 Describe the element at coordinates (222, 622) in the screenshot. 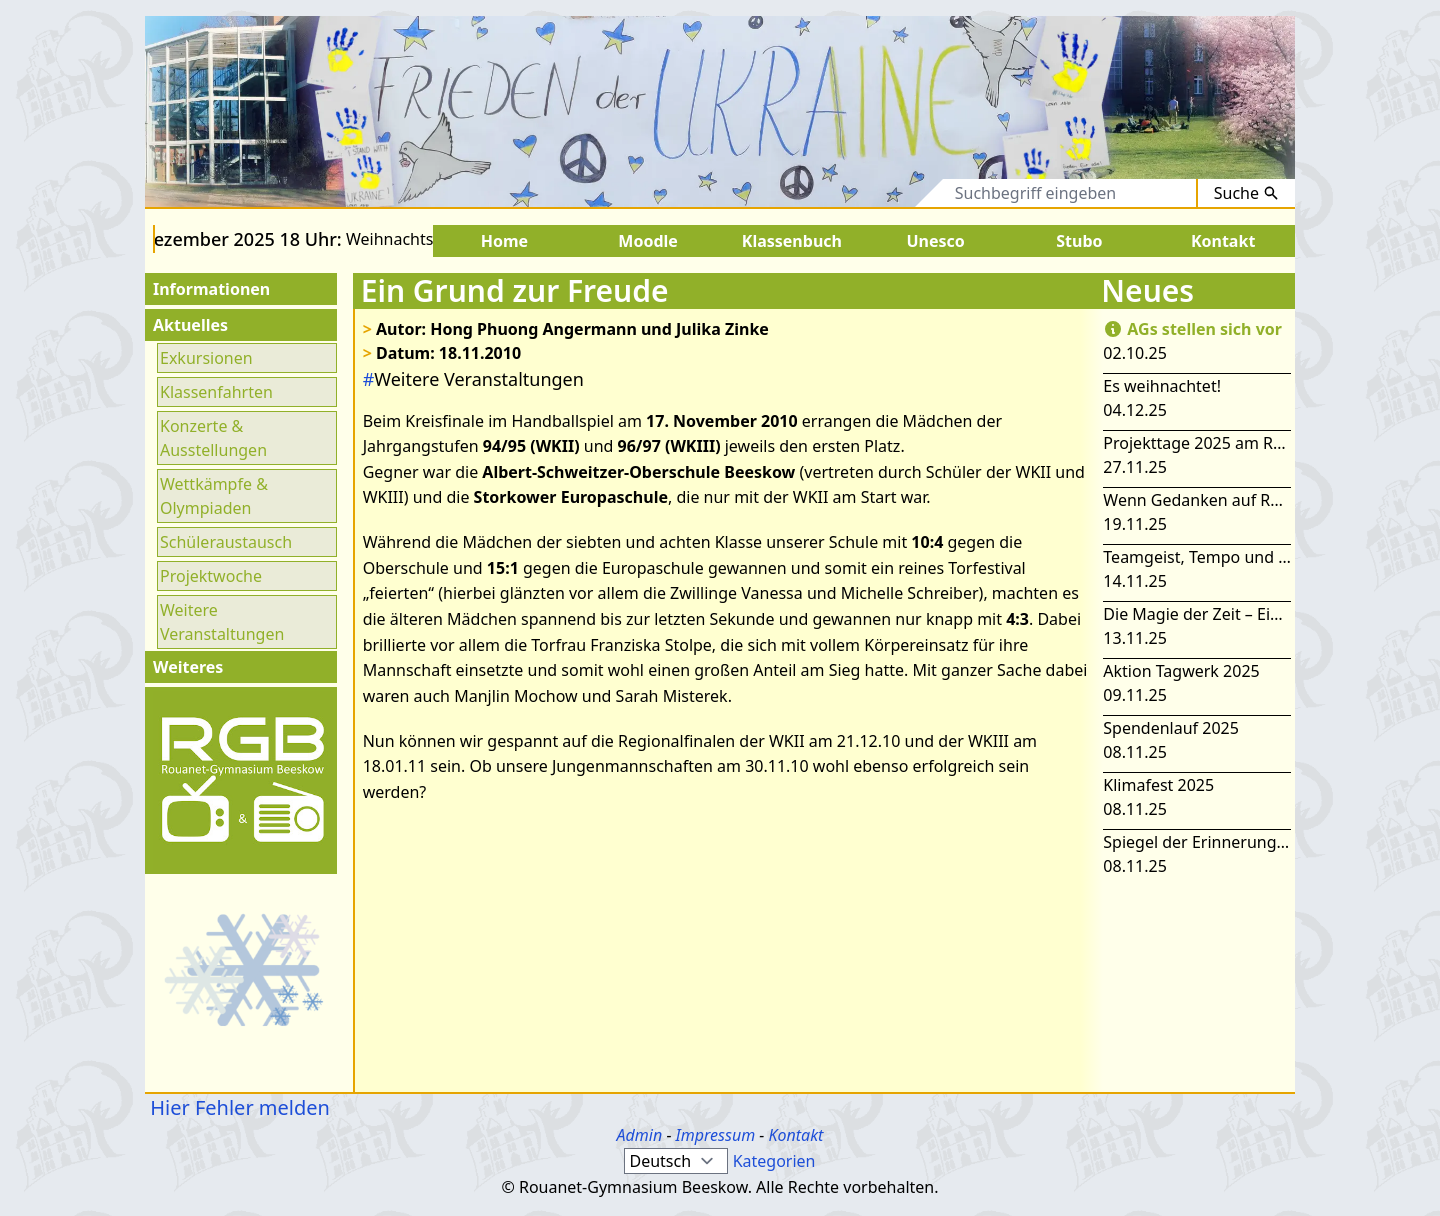

I see `Weitere Veranstaltungen` at that location.